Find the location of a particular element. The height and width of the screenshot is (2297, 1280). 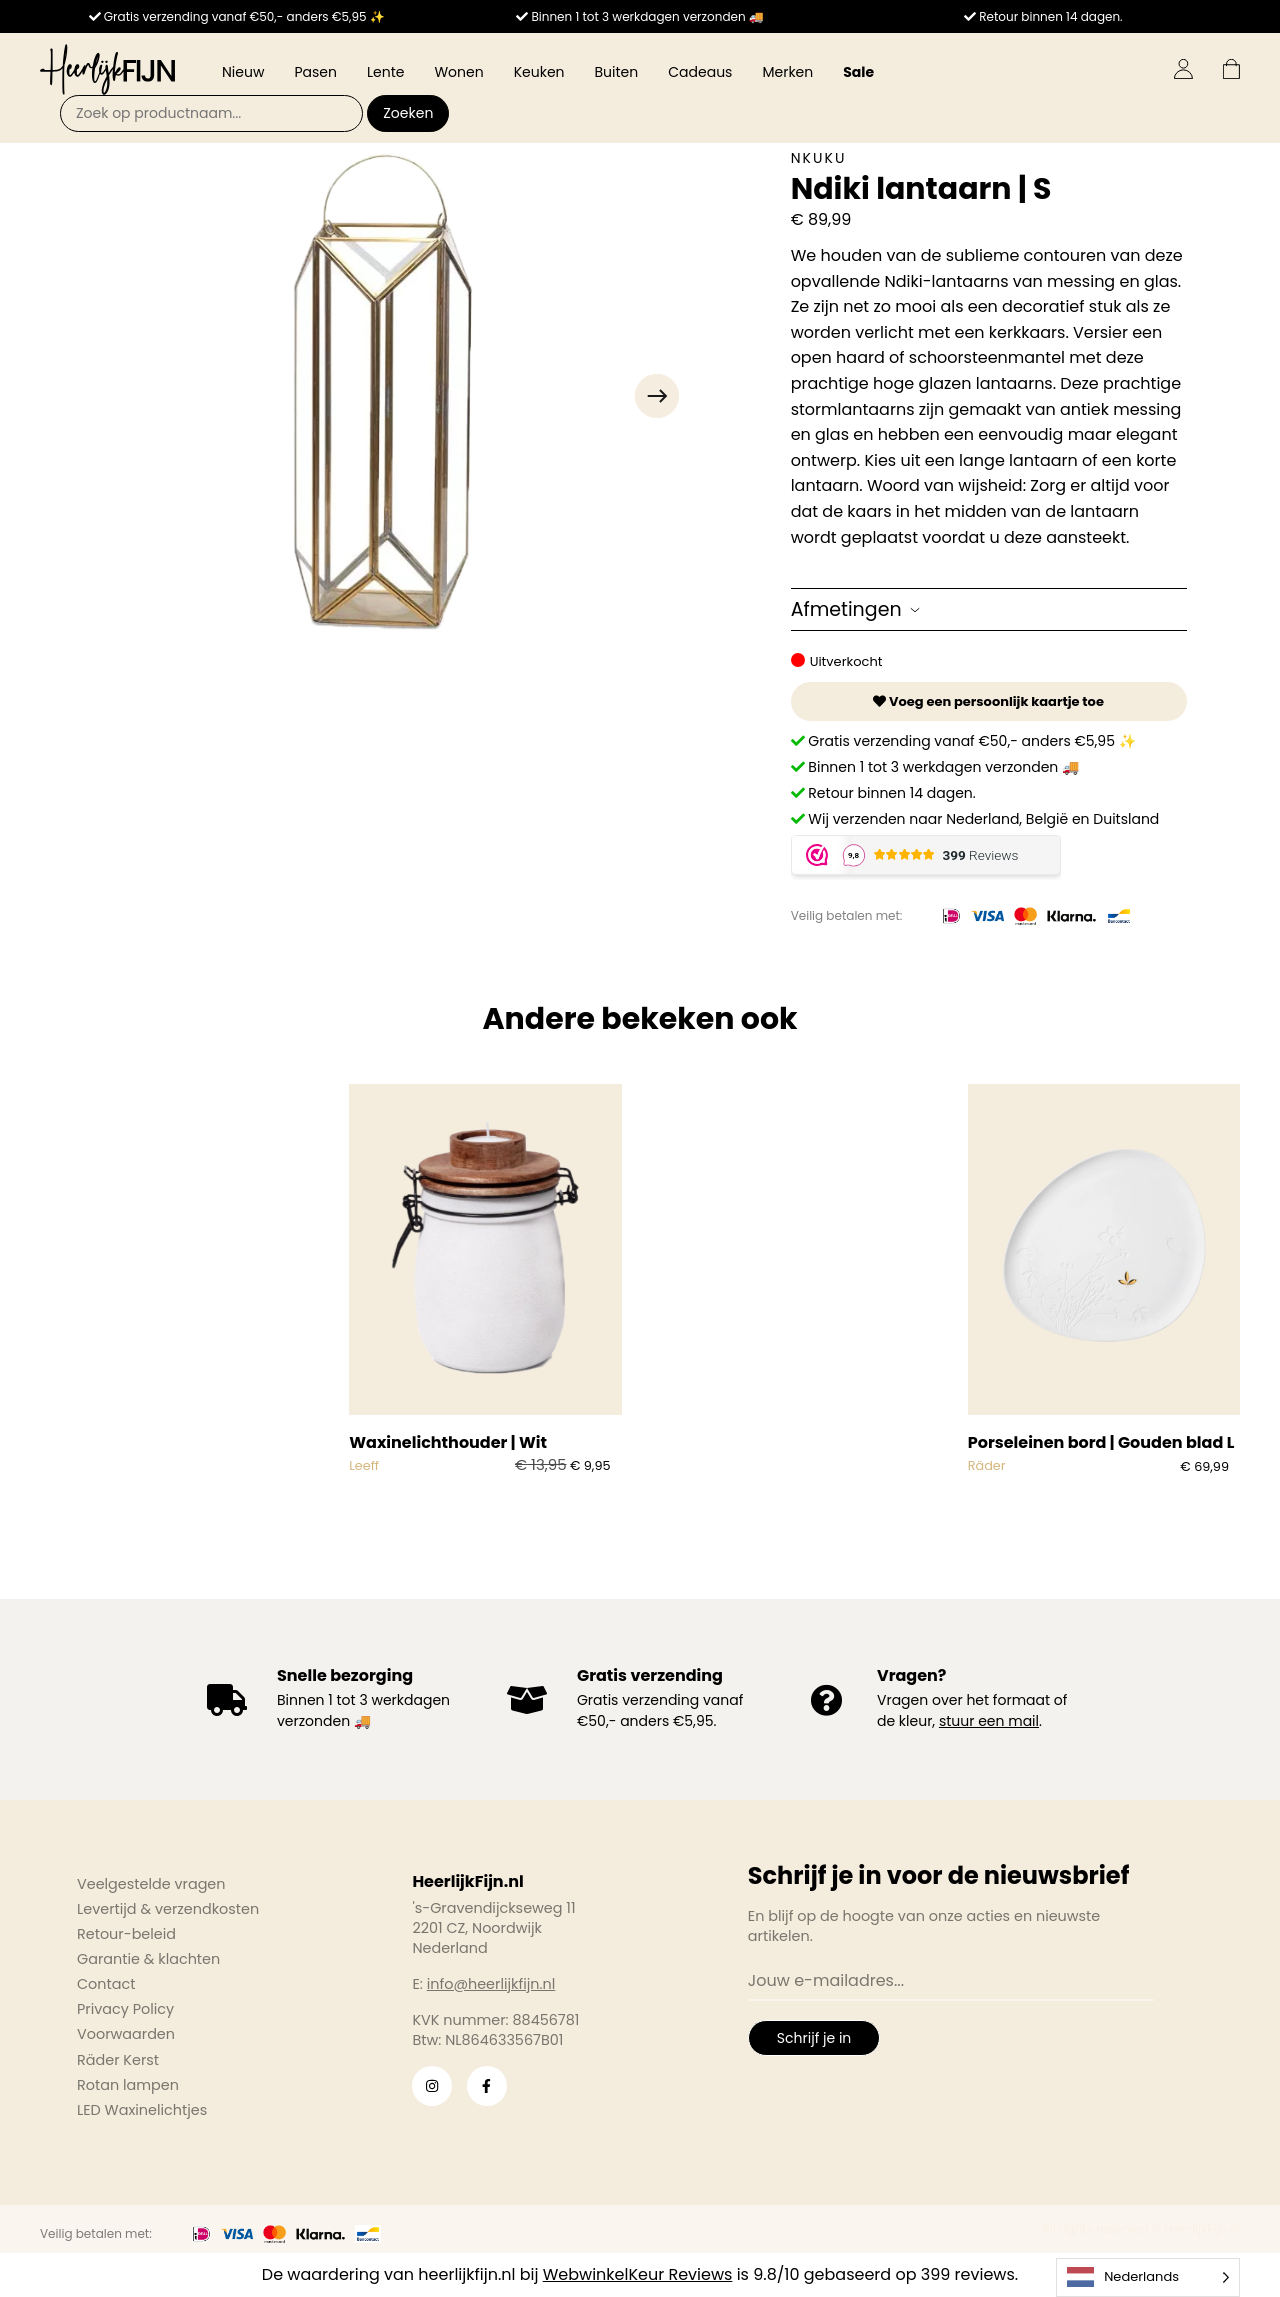

Garantie & klachten is located at coordinates (148, 1959).